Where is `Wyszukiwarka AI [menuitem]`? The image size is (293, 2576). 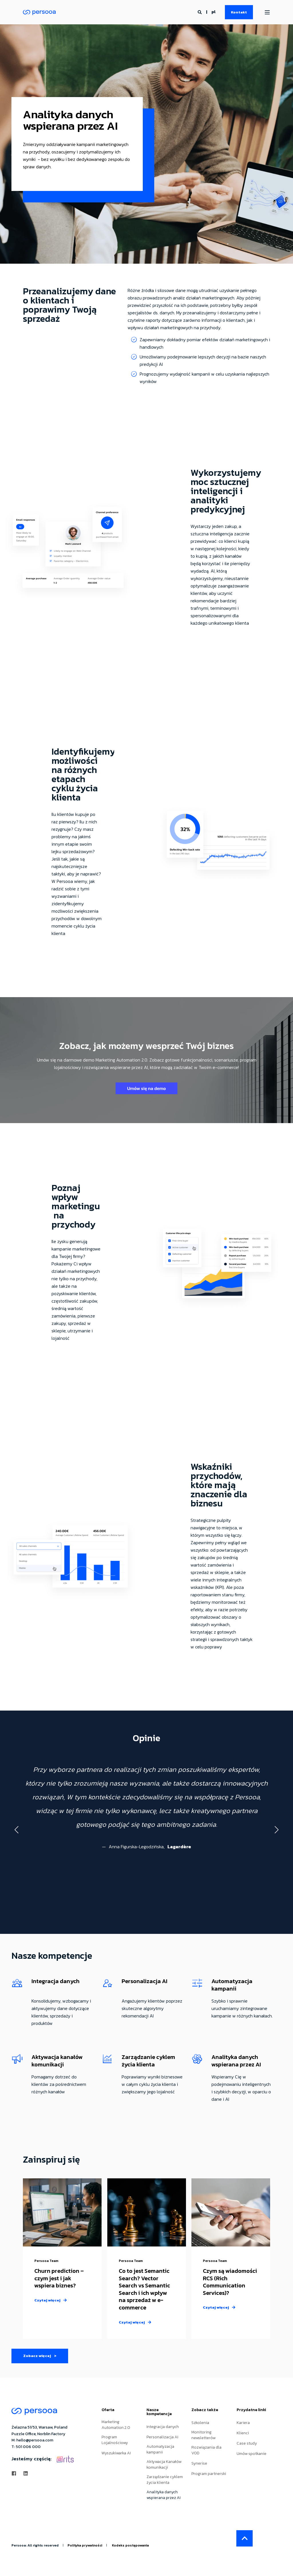
Wyszukiwarka AI [menuitem] is located at coordinates (116, 2453).